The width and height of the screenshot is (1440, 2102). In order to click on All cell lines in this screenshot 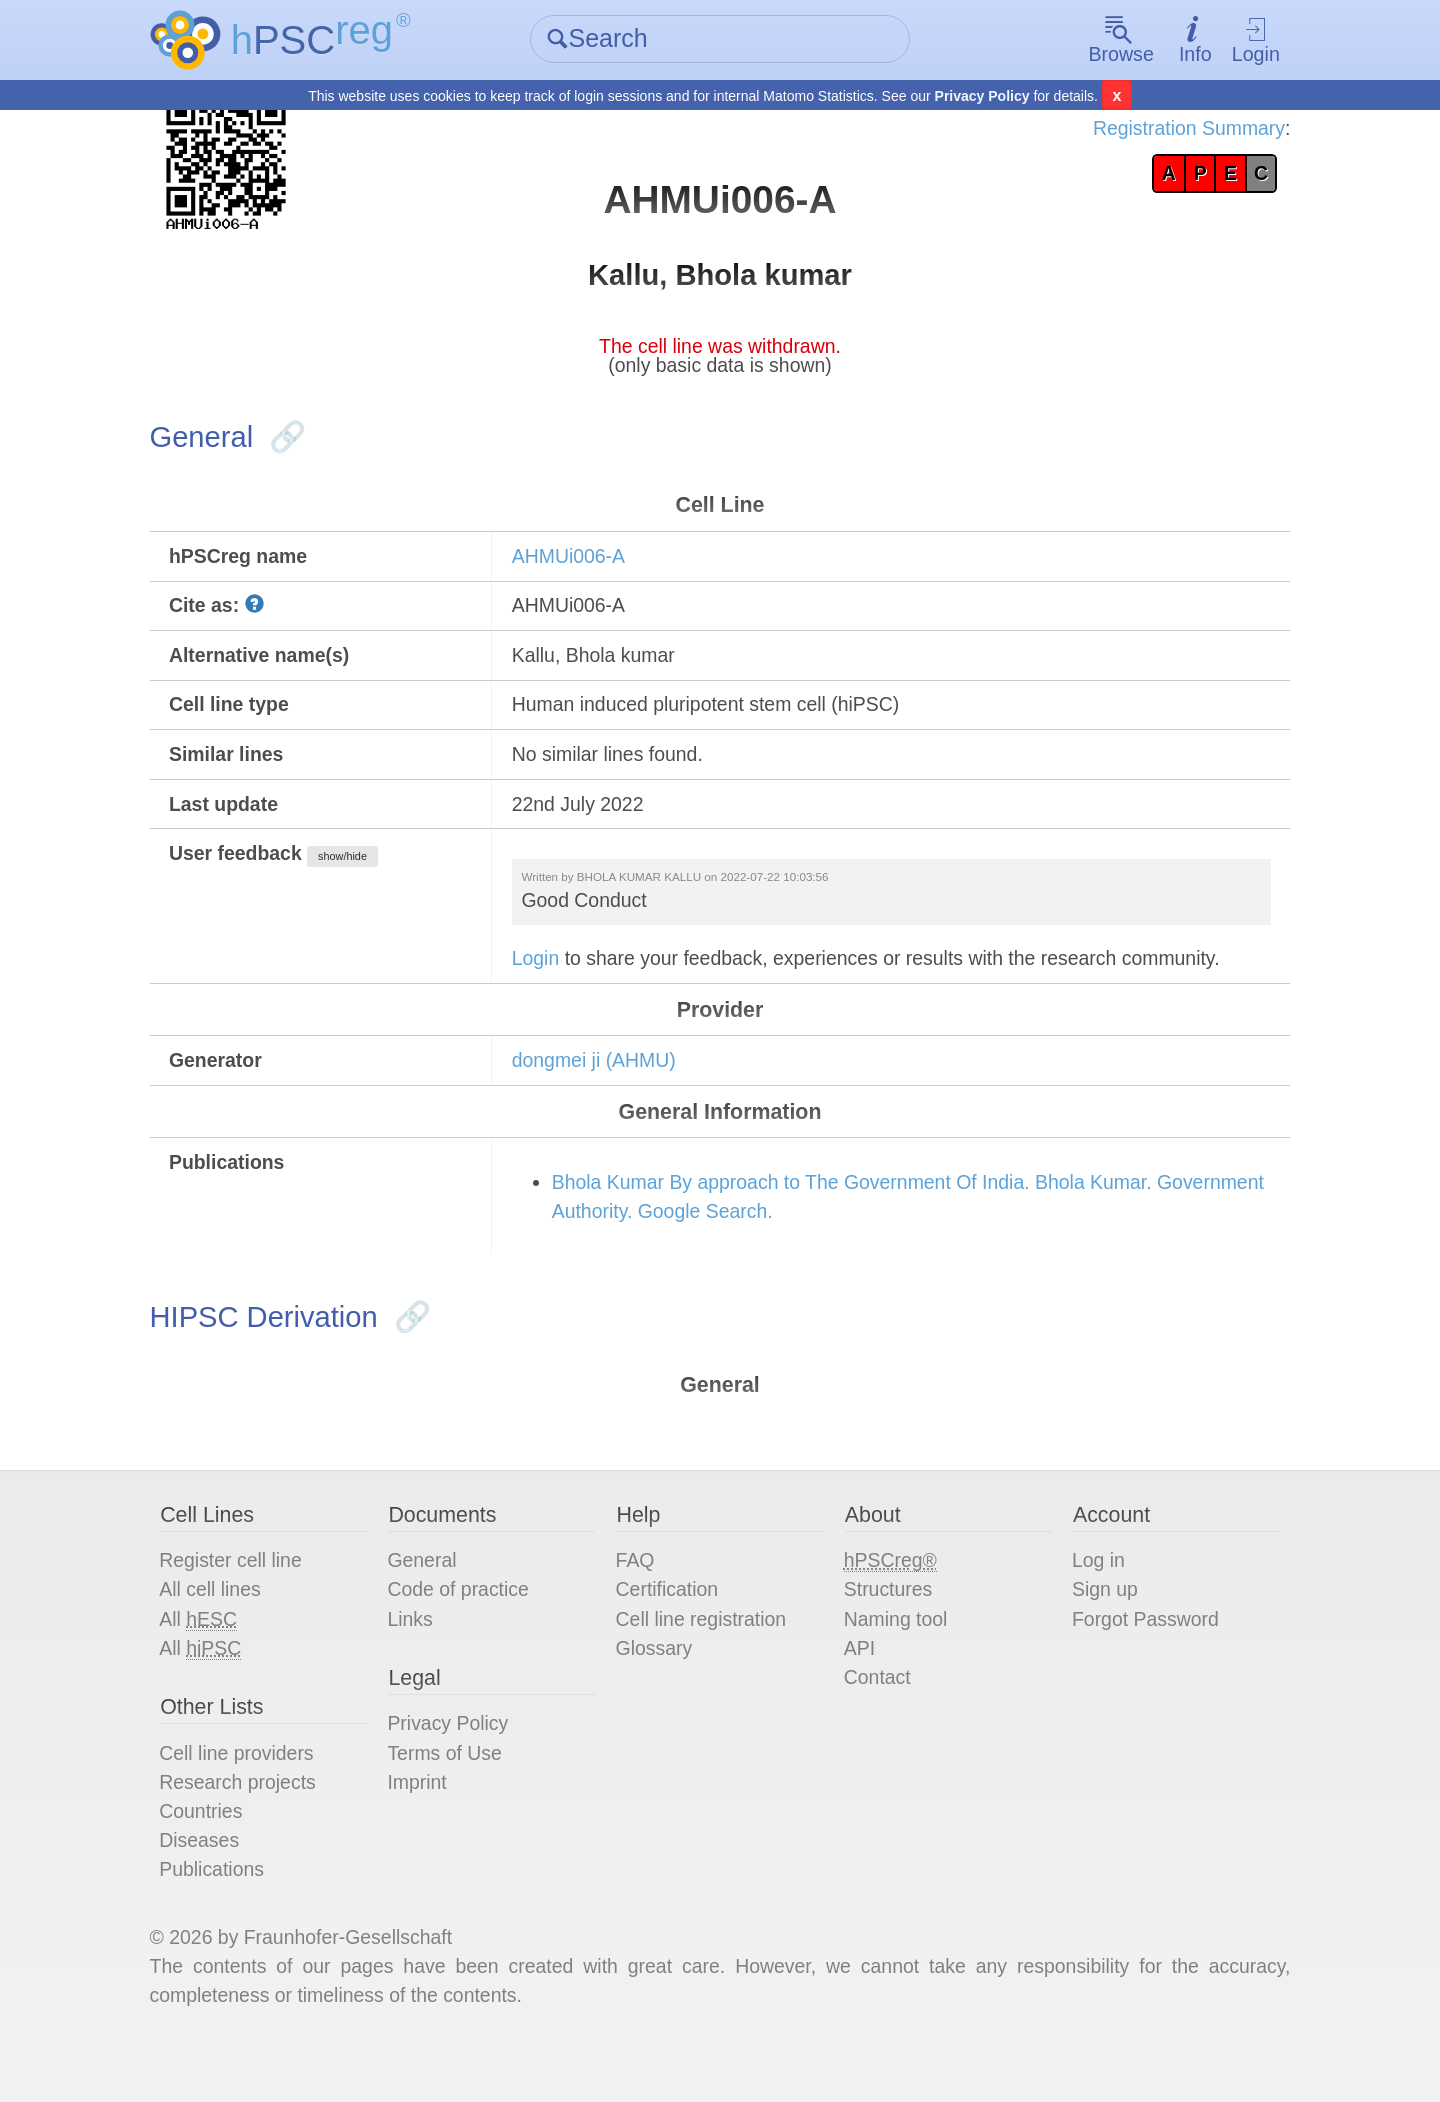, I will do `click(222, 1629)`.